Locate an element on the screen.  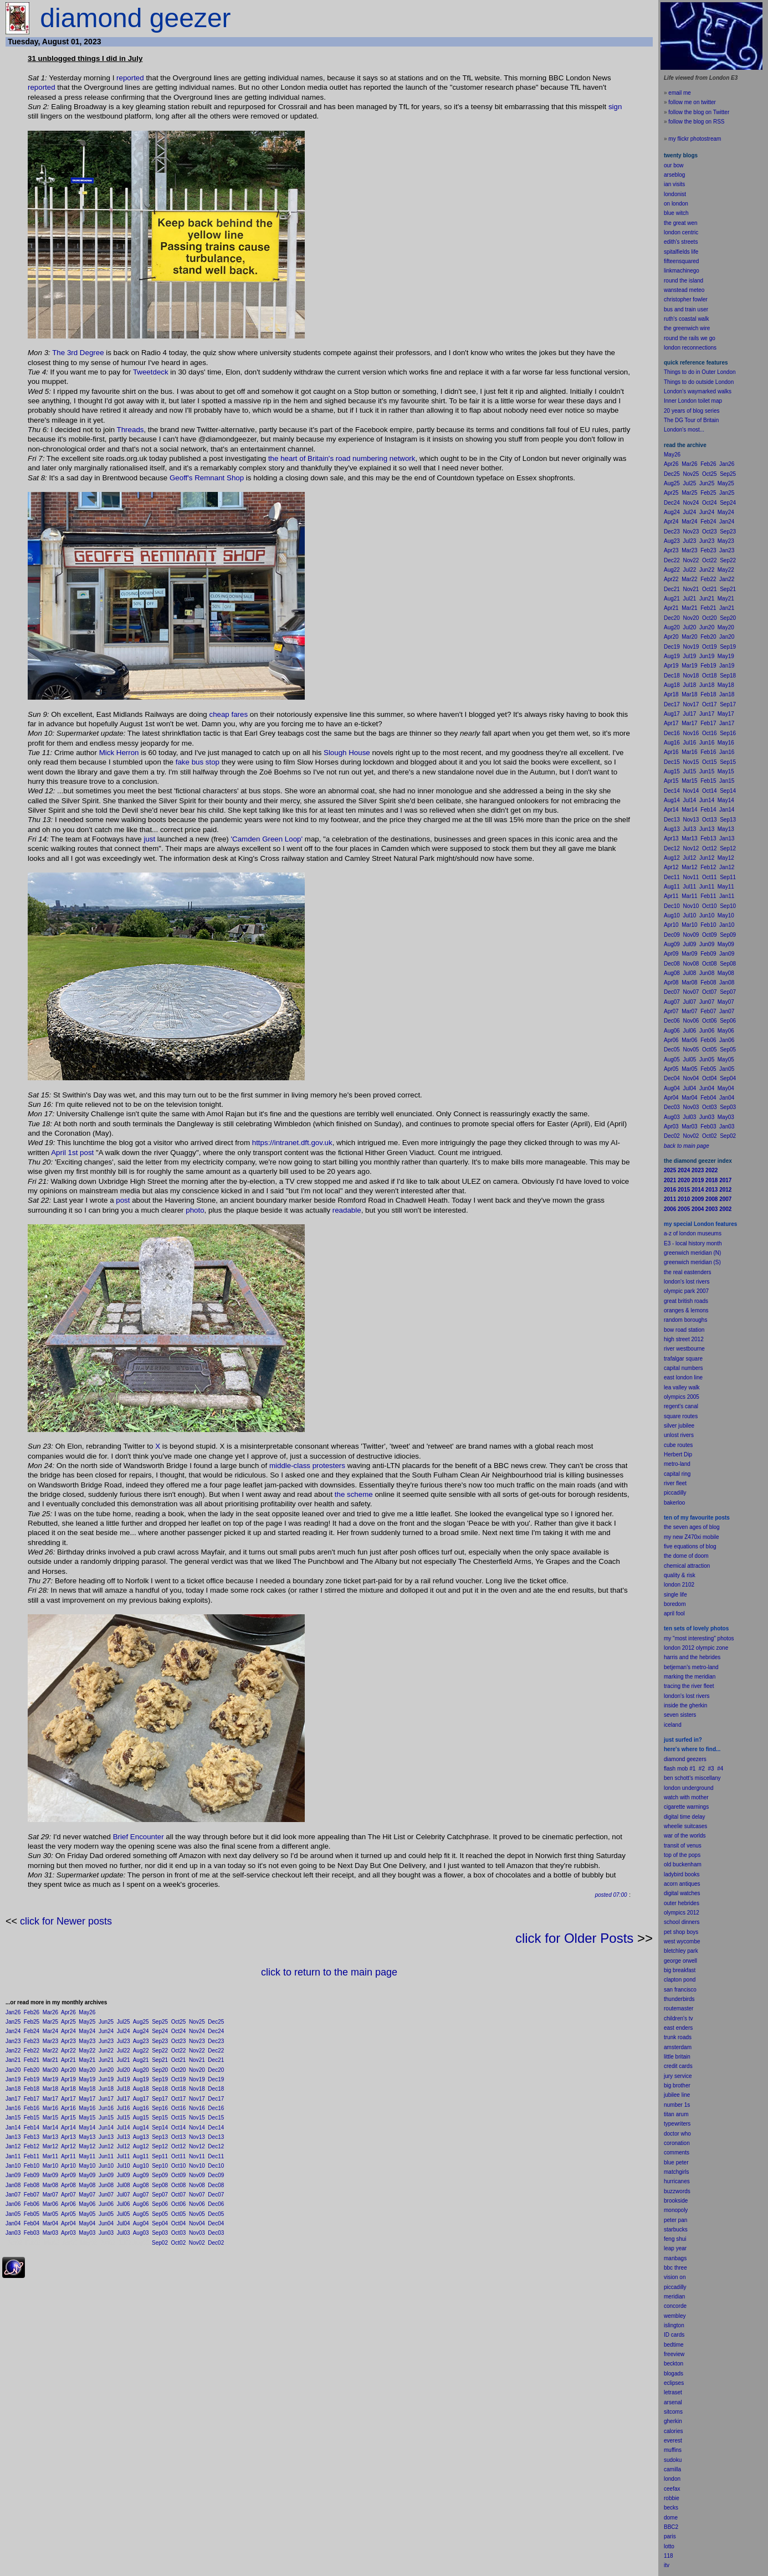
Oct20 is located at coordinates (178, 2070).